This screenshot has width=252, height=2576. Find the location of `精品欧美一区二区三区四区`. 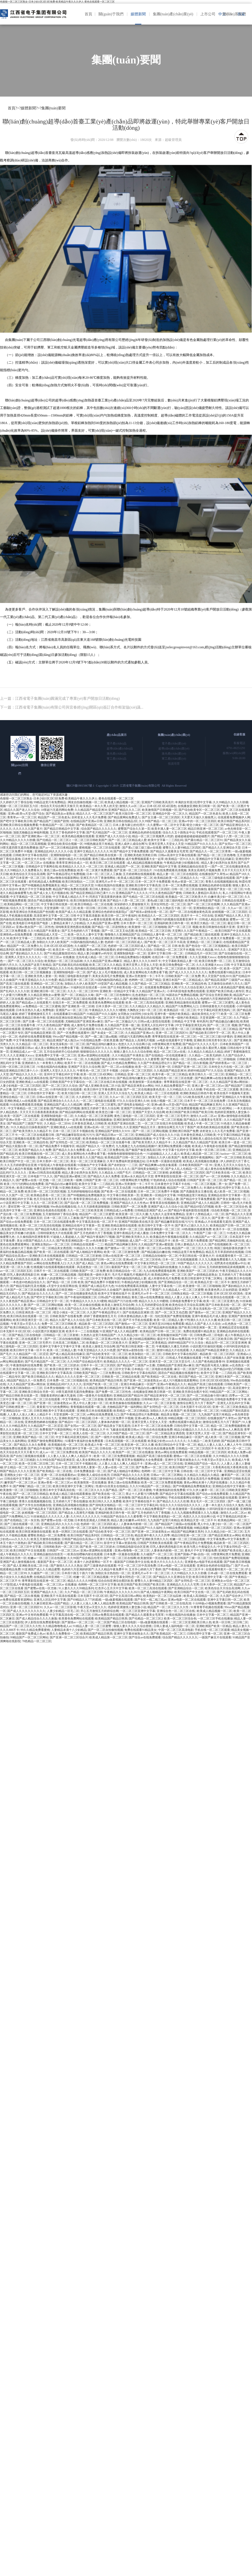

精品欧美一区二区三区四区 is located at coordinates (96, 1172).